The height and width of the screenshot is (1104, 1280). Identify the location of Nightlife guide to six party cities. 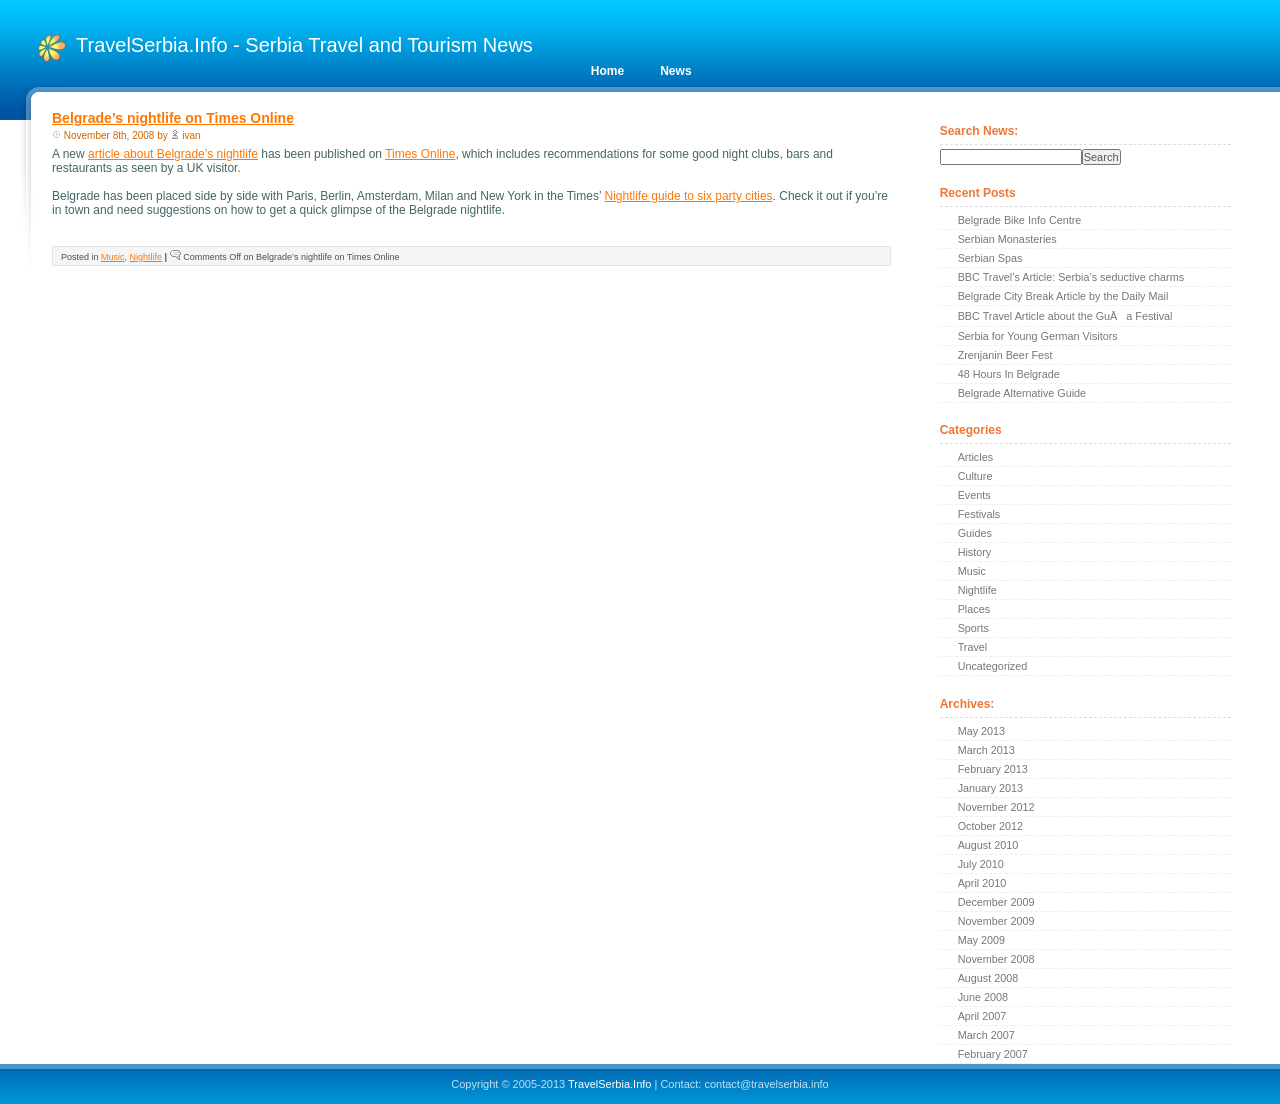
(689, 196).